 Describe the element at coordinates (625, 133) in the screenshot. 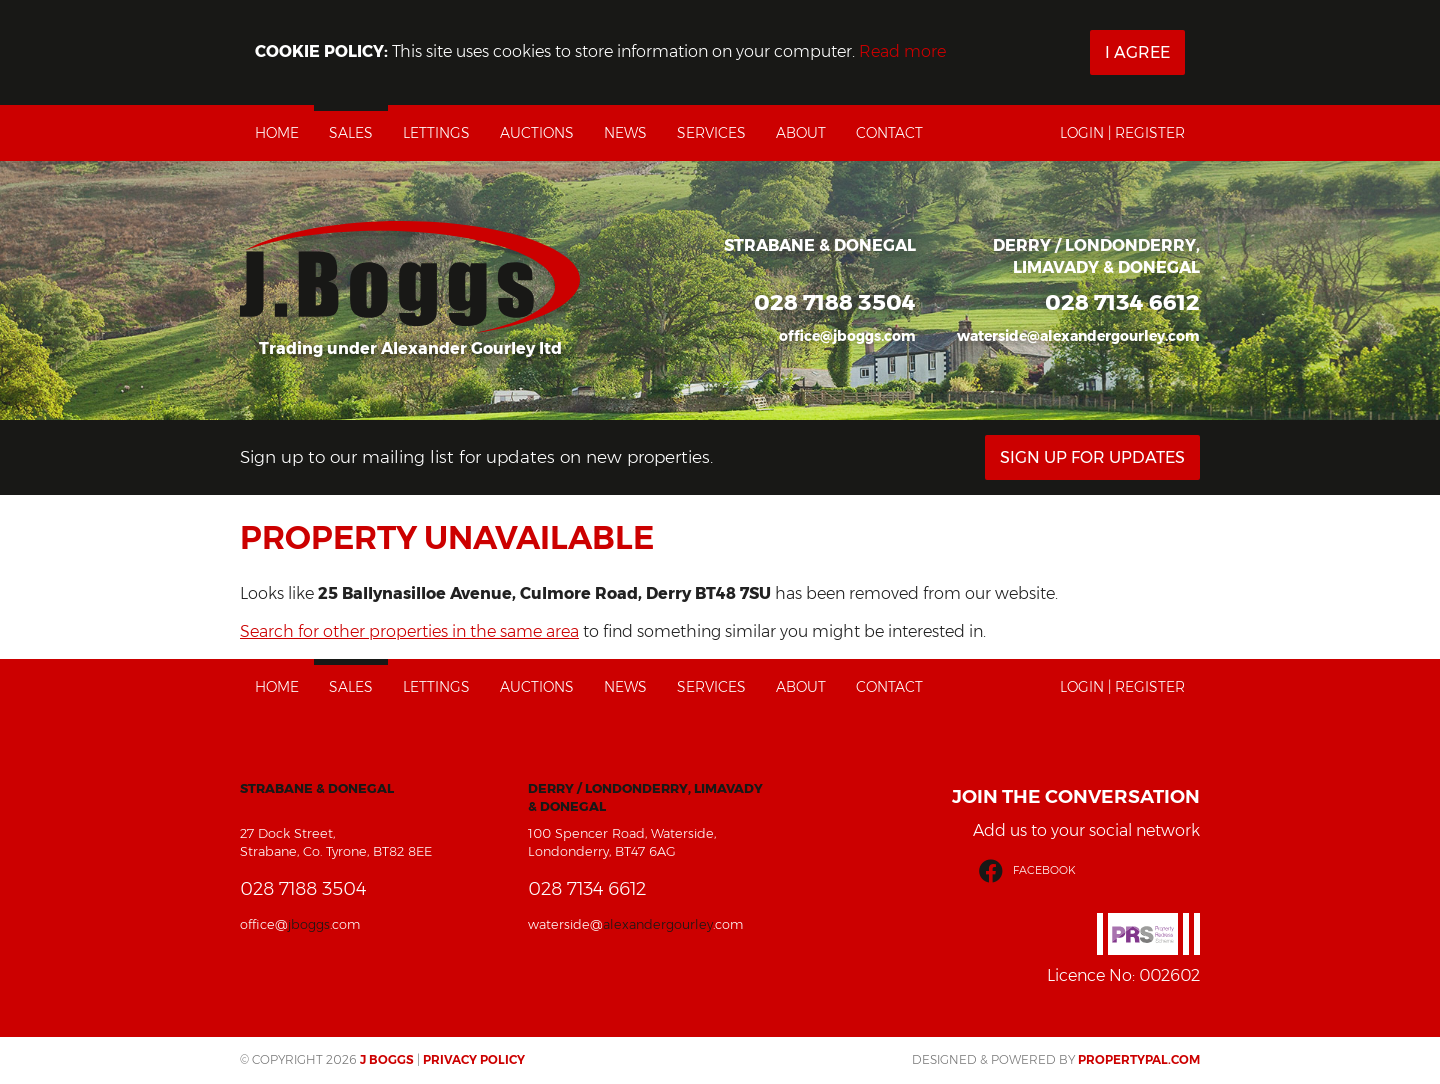

I see `News` at that location.